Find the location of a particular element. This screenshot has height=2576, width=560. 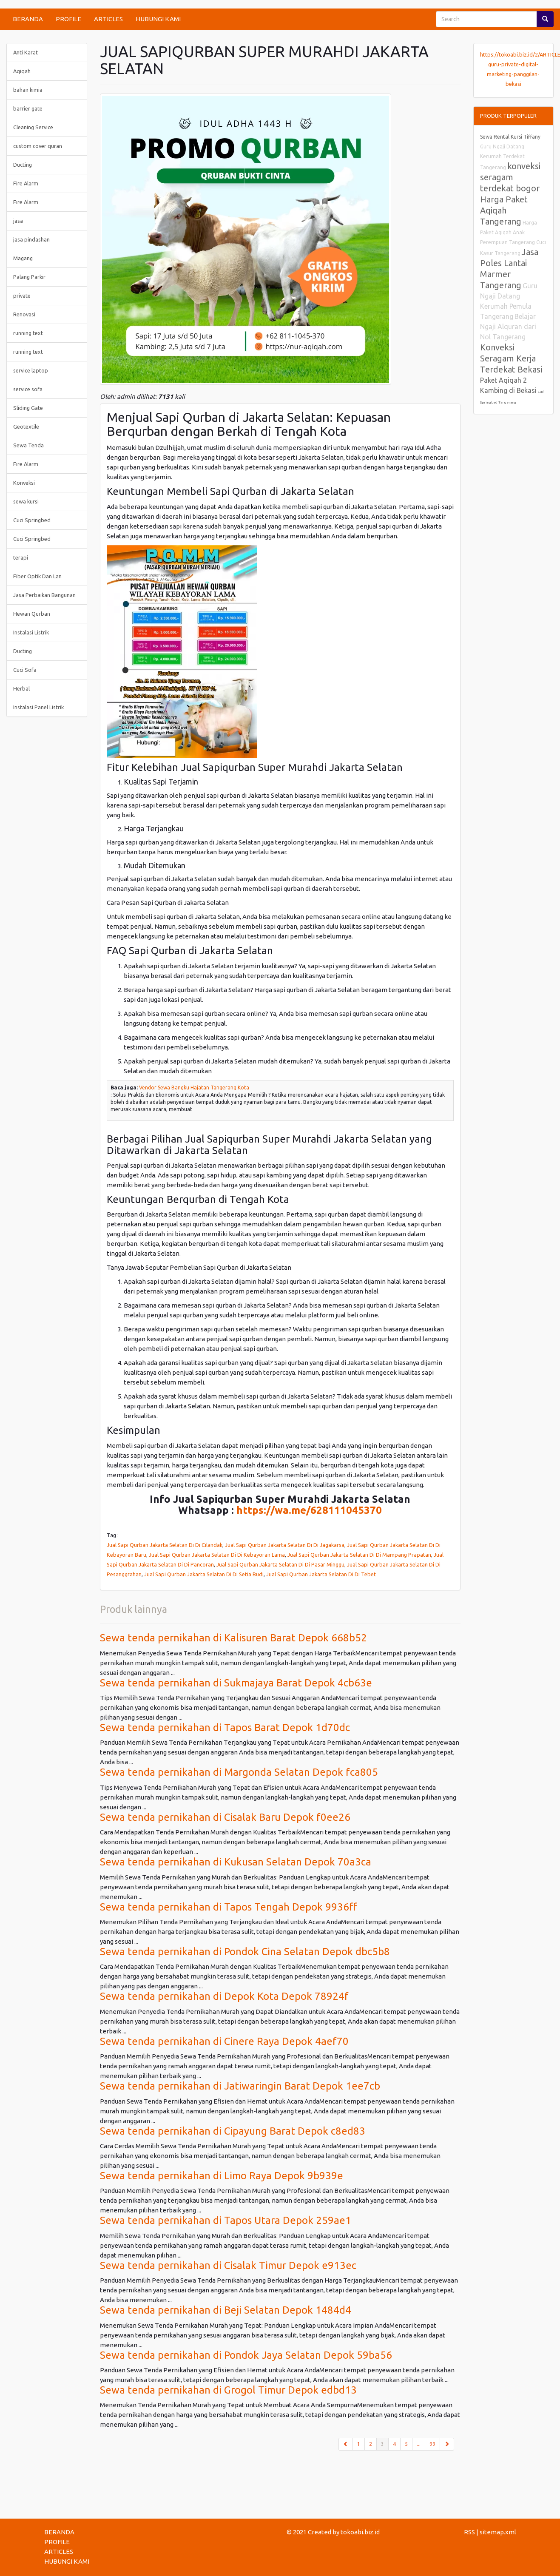

jasa is located at coordinates (18, 221).